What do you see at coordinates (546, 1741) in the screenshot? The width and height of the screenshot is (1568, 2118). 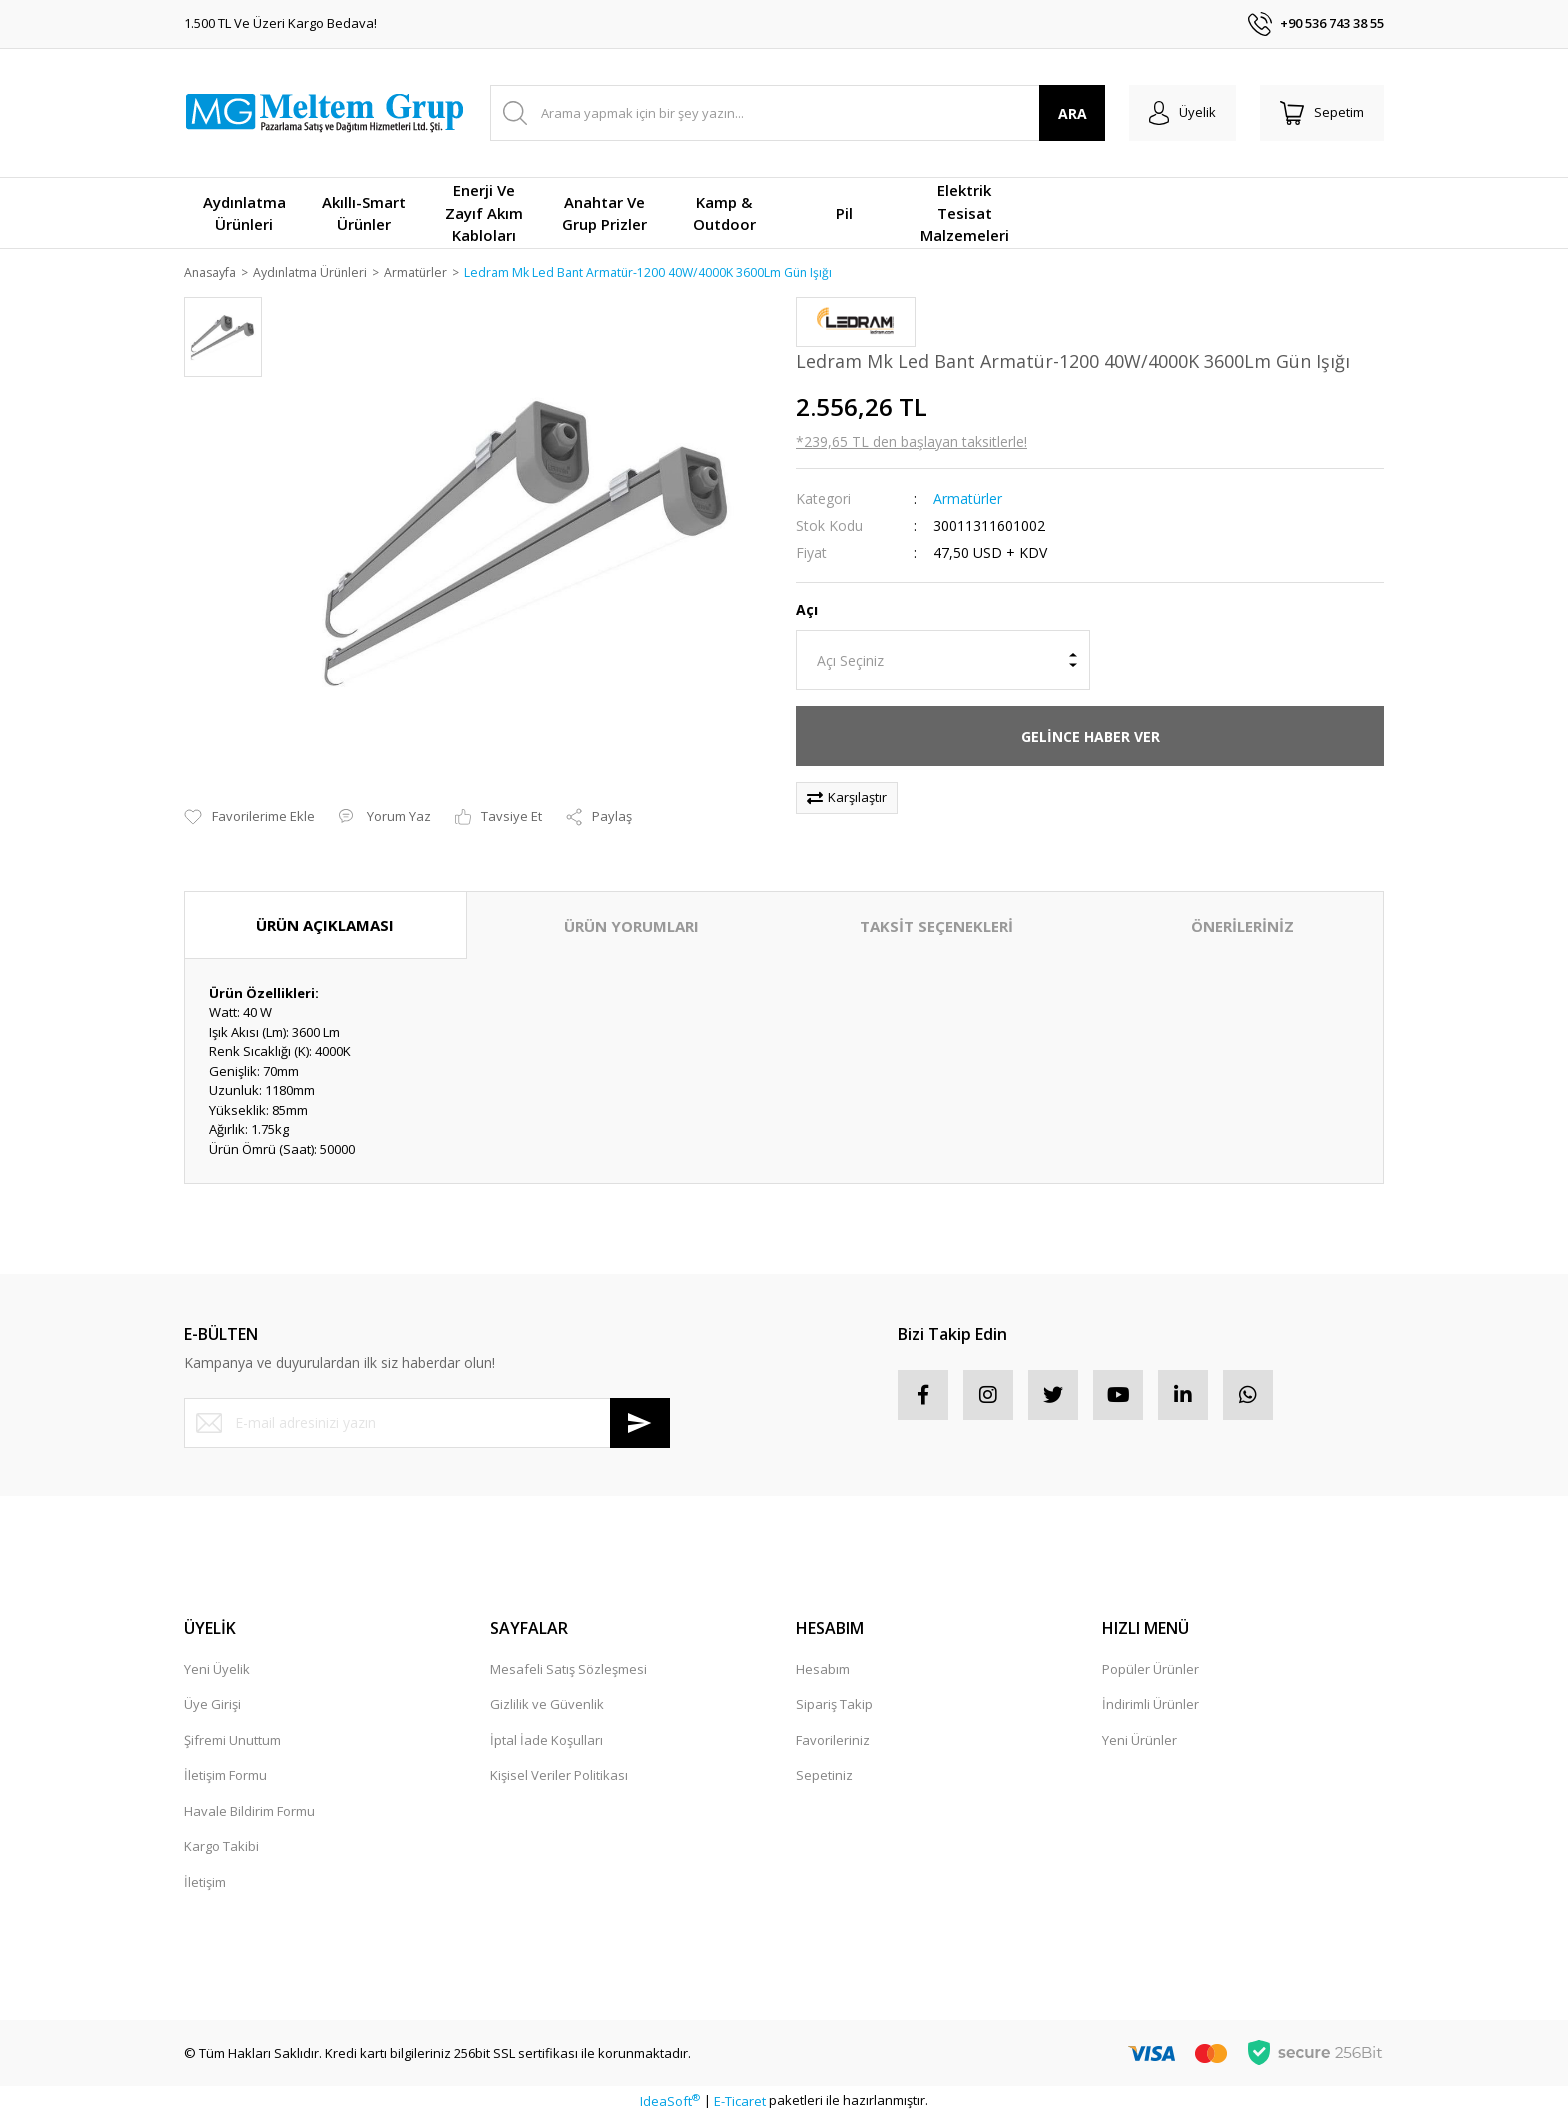 I see `İptal İade Koşulları` at bounding box center [546, 1741].